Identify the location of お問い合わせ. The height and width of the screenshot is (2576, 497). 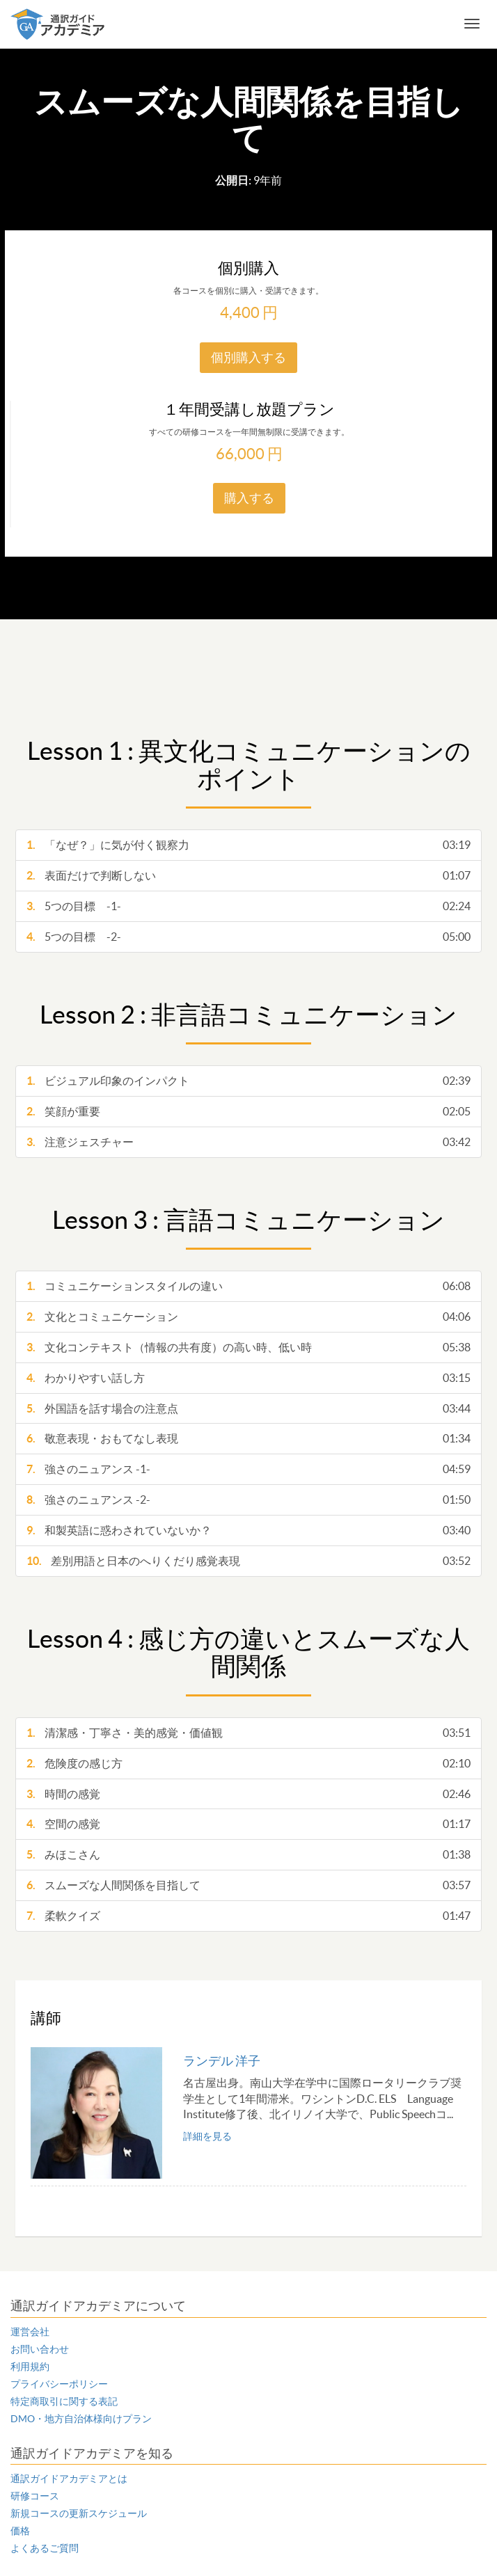
(39, 2349).